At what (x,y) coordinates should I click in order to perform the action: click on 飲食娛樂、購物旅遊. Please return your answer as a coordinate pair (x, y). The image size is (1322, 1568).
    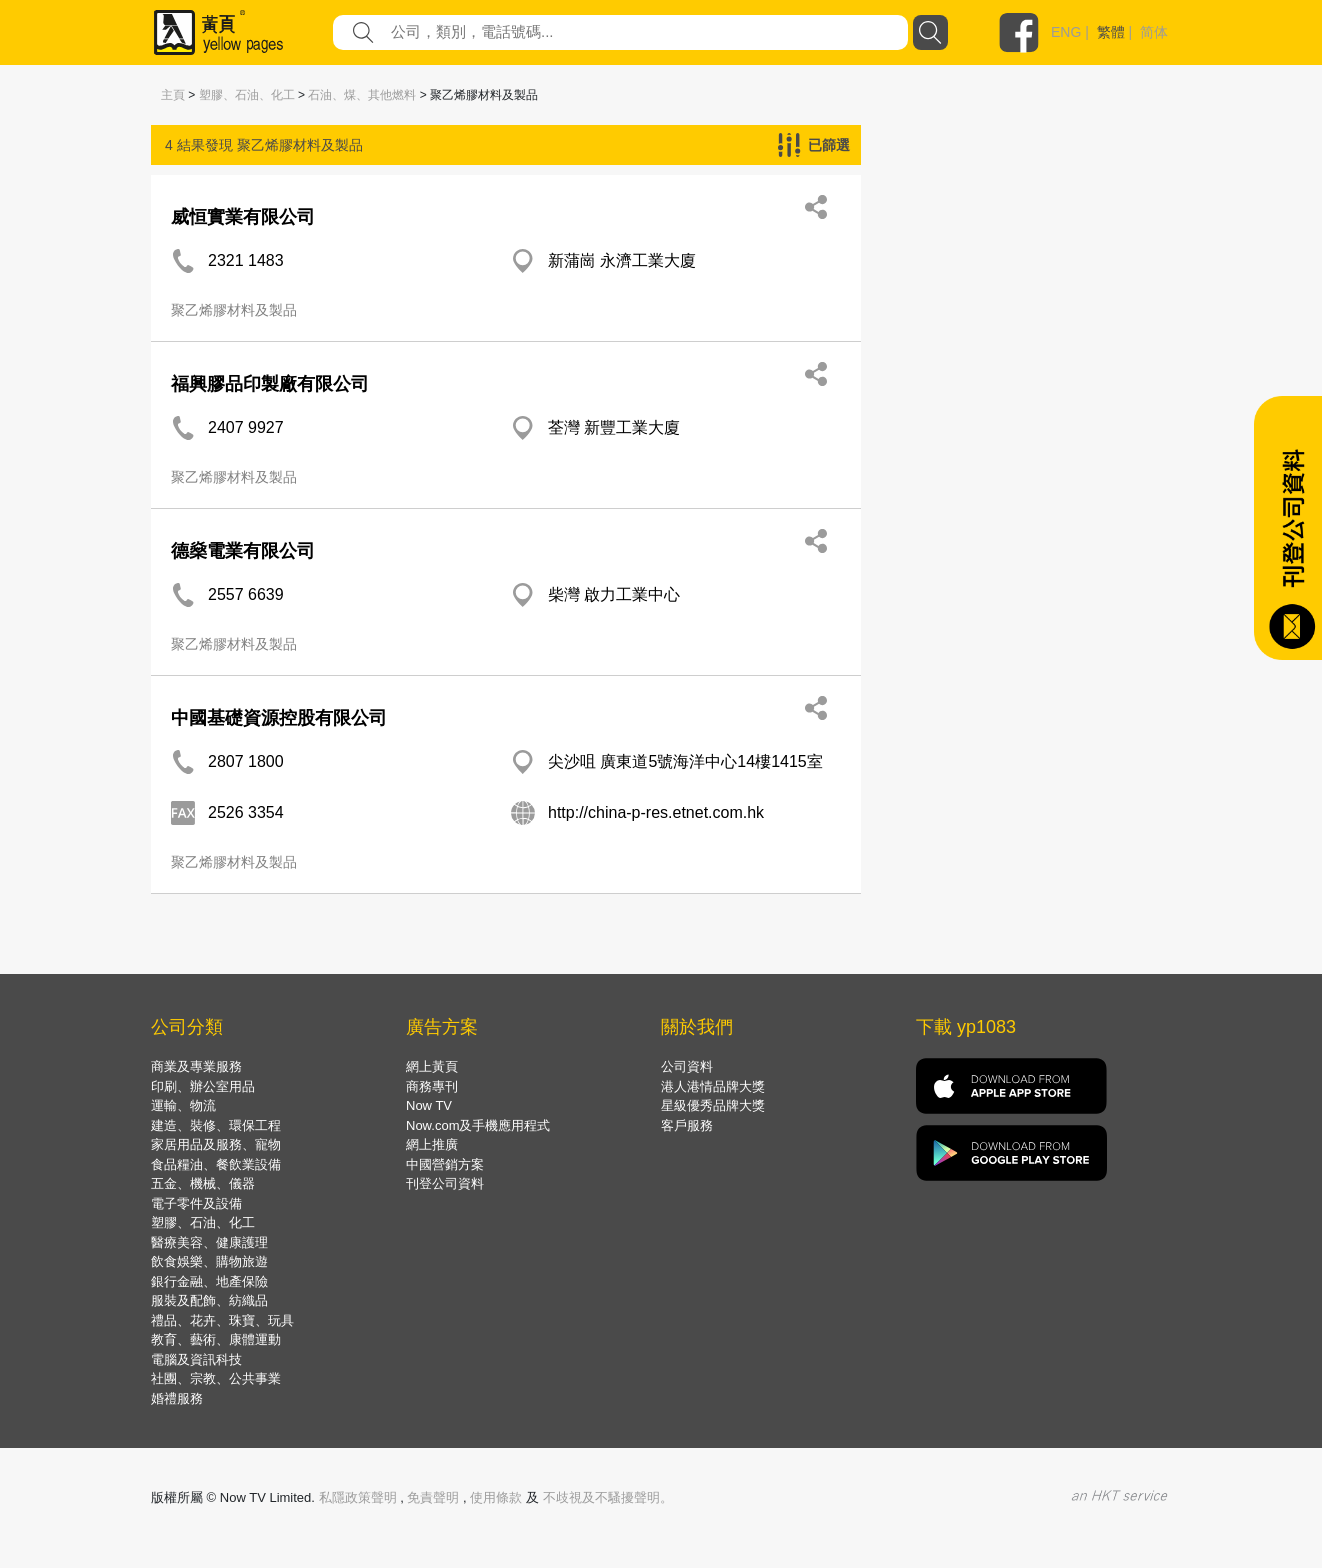
    Looking at the image, I should click on (209, 1261).